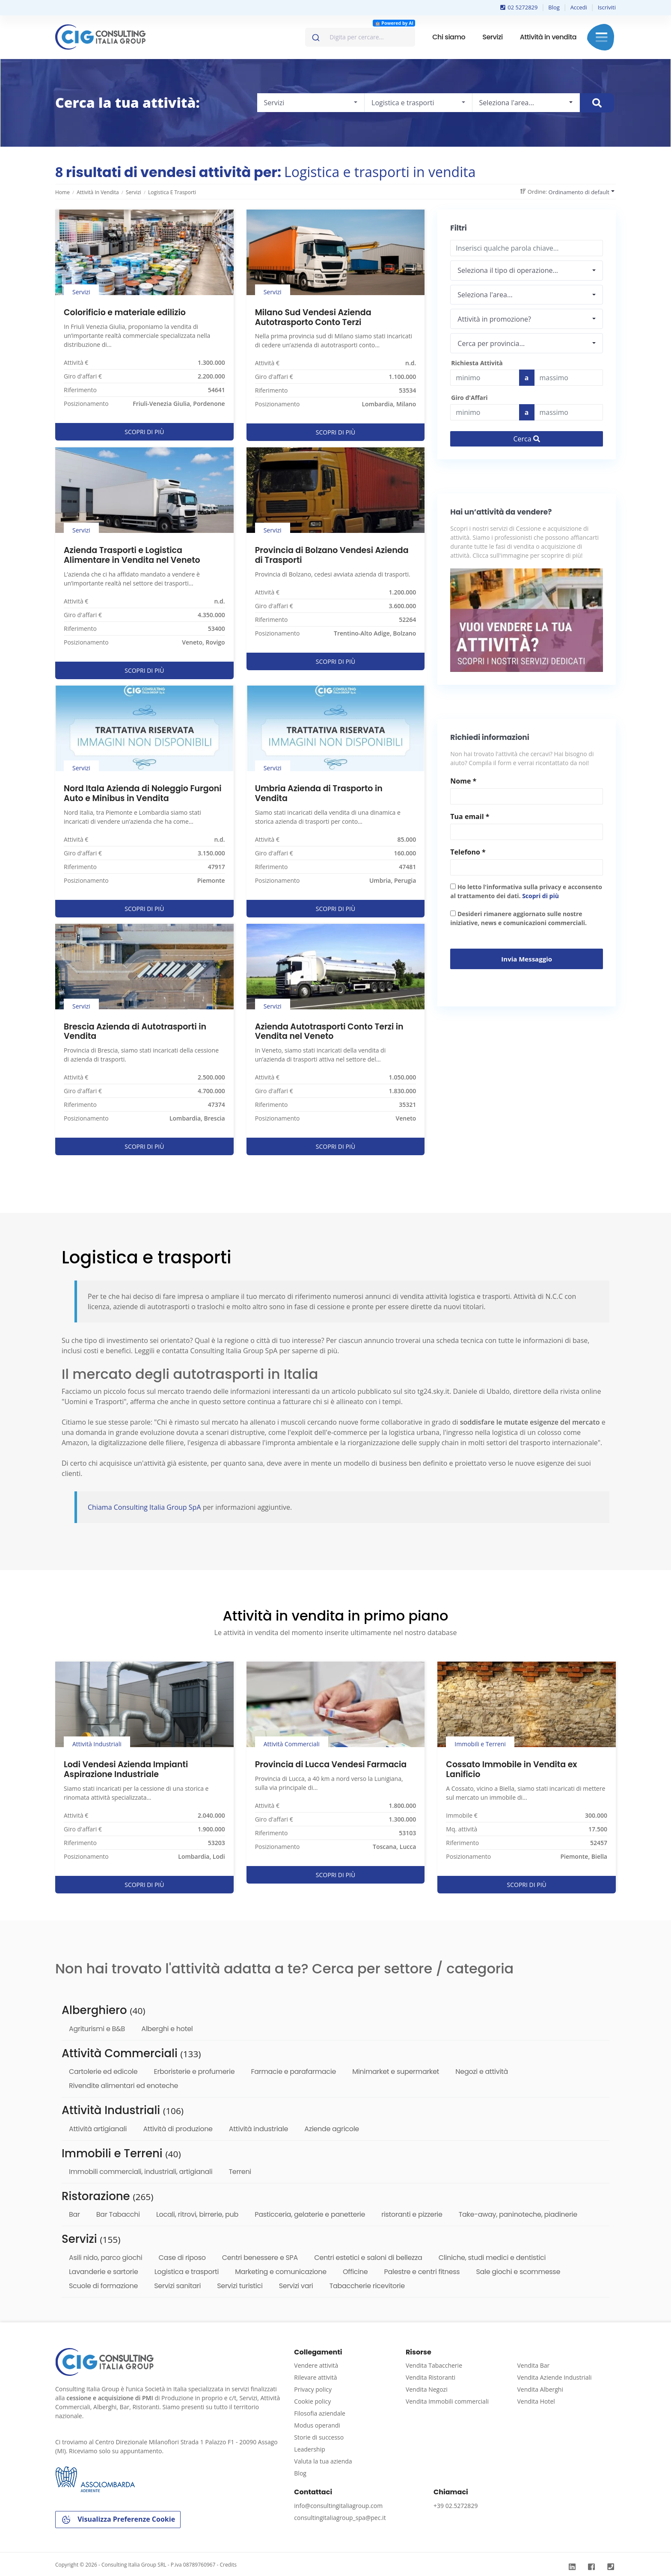  What do you see at coordinates (607, 7) in the screenshot?
I see `Iscriviti` at bounding box center [607, 7].